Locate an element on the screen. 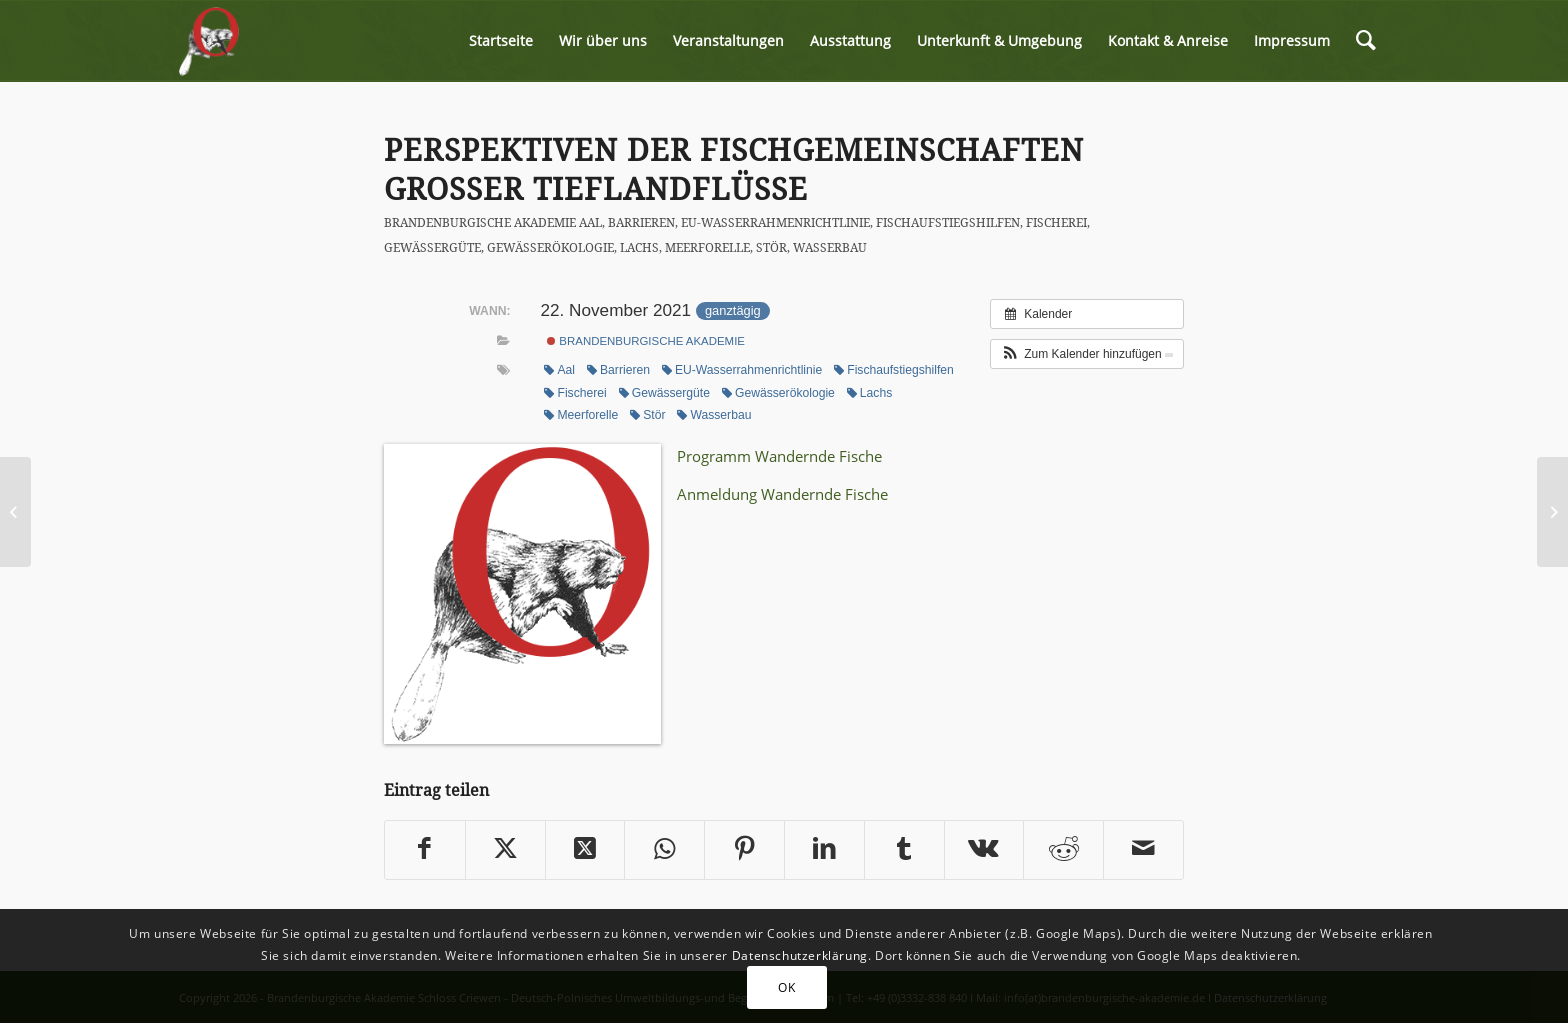 The image size is (1568, 1023). Stör is located at coordinates (771, 247).